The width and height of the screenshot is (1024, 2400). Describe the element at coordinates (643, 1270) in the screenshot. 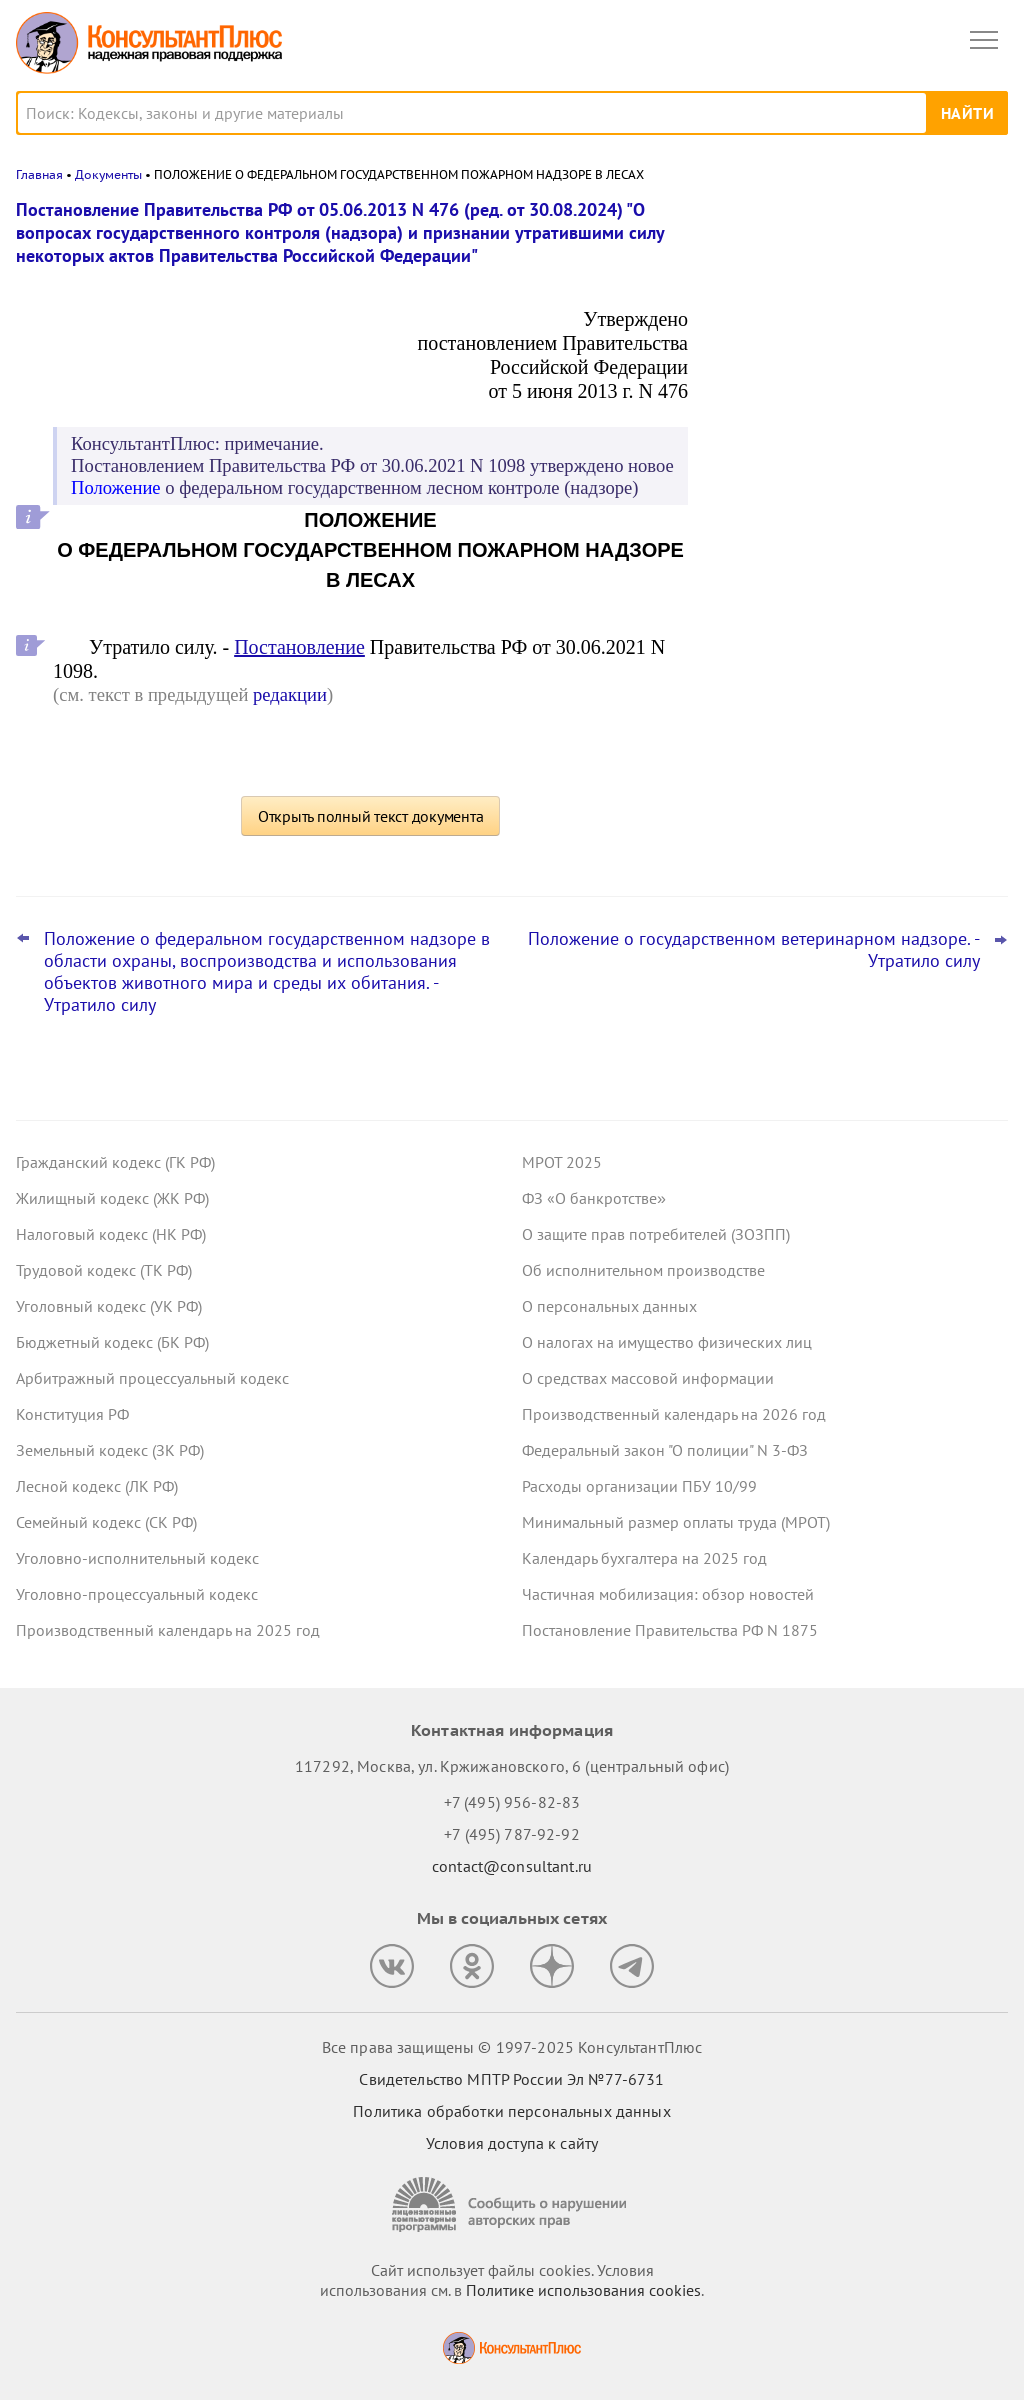

I see `Об исполнительном производстве` at that location.